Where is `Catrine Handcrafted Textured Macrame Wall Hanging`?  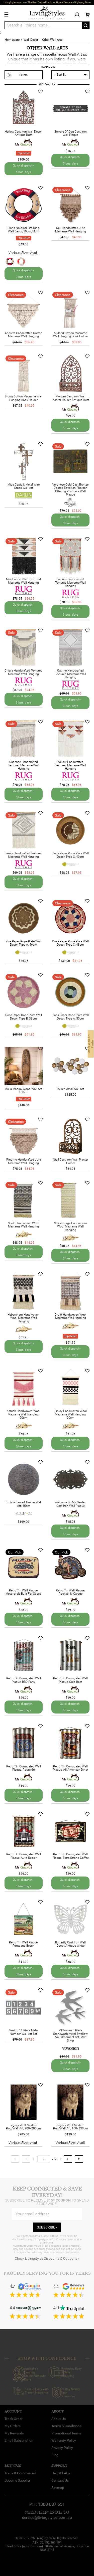 Catrine Handcrafted Textured Macrame Wall Hanging is located at coordinates (70, 674).